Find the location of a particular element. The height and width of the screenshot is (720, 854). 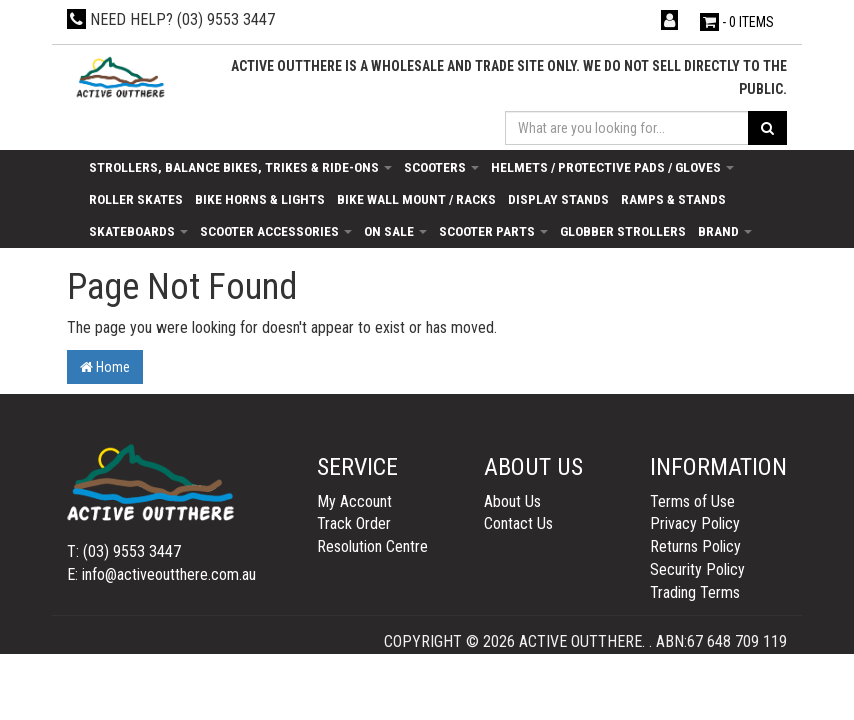

Strollers, Balance Bikes, Trikes & Ride-Ons is located at coordinates (240, 167).